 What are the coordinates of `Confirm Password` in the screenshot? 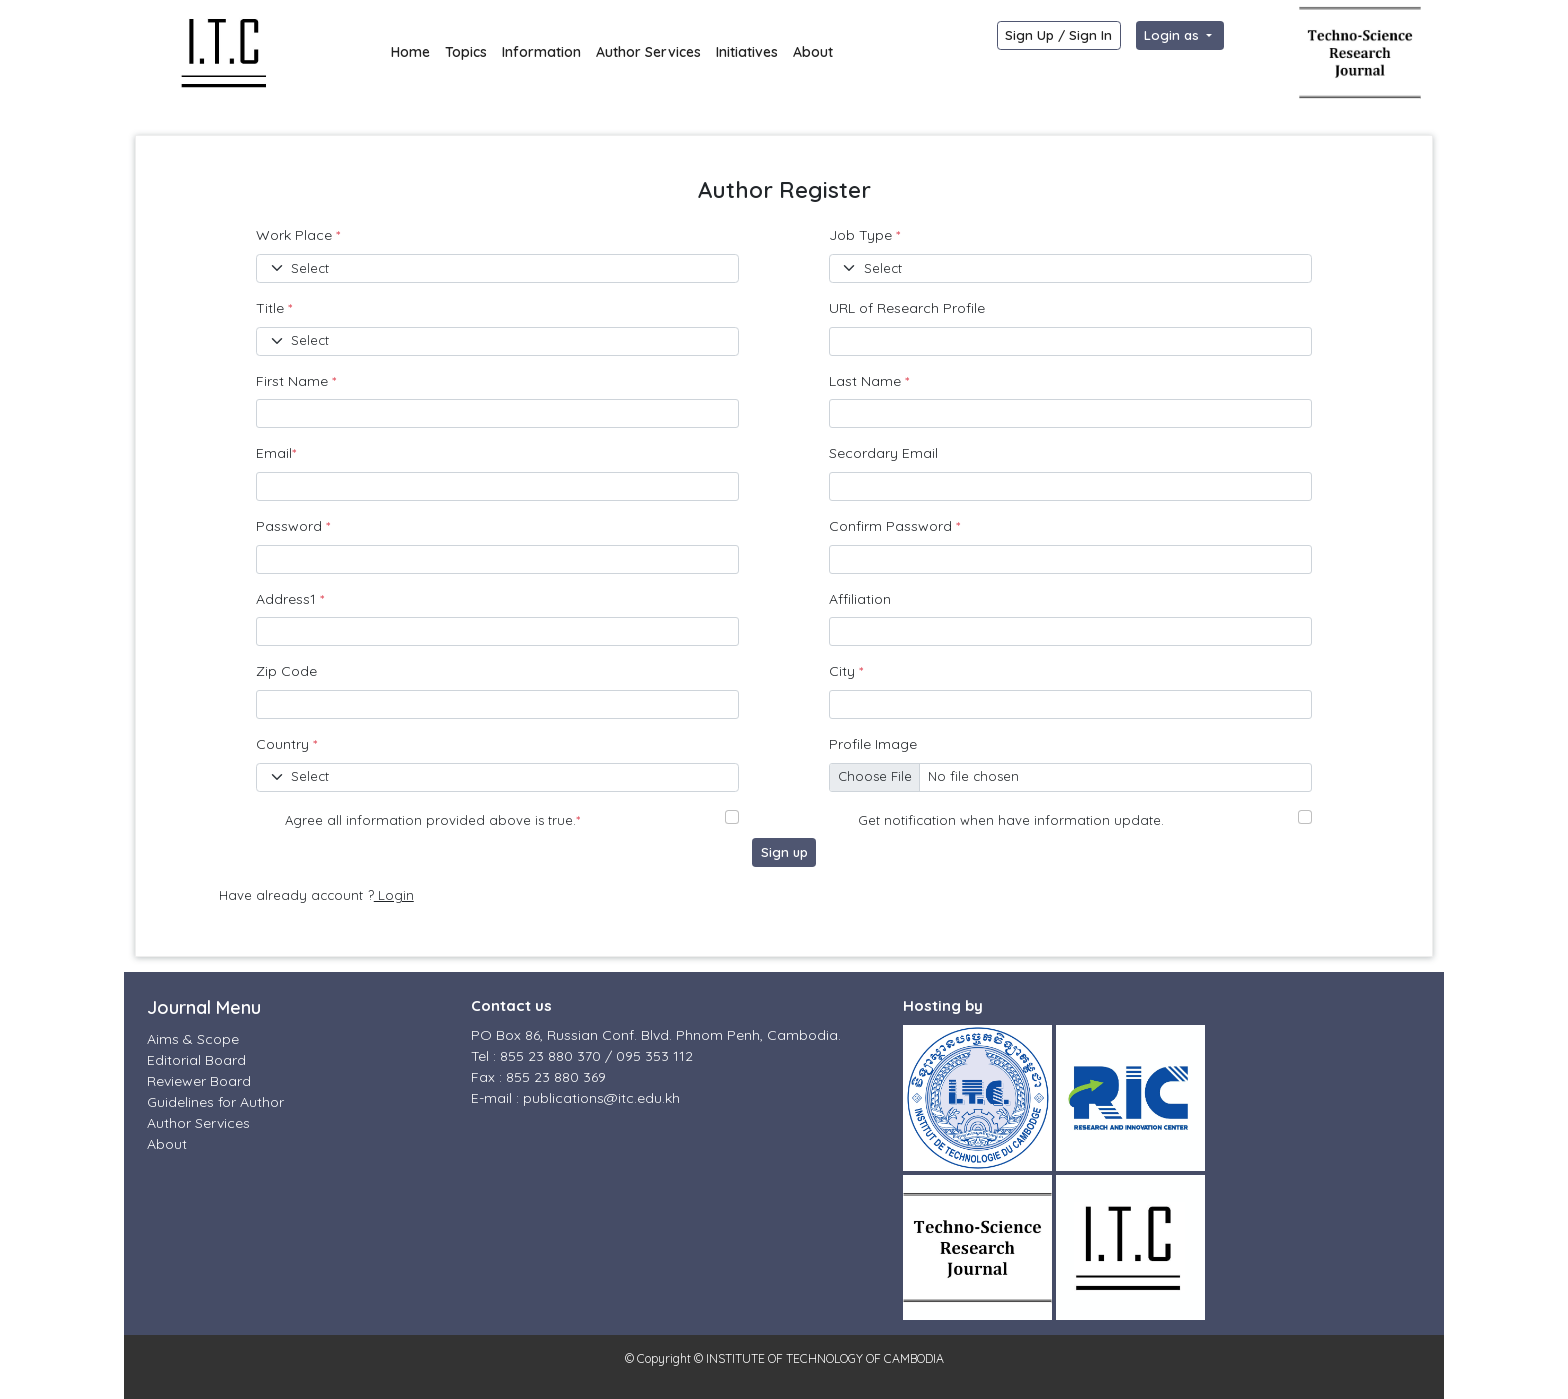 It's located at (894, 526).